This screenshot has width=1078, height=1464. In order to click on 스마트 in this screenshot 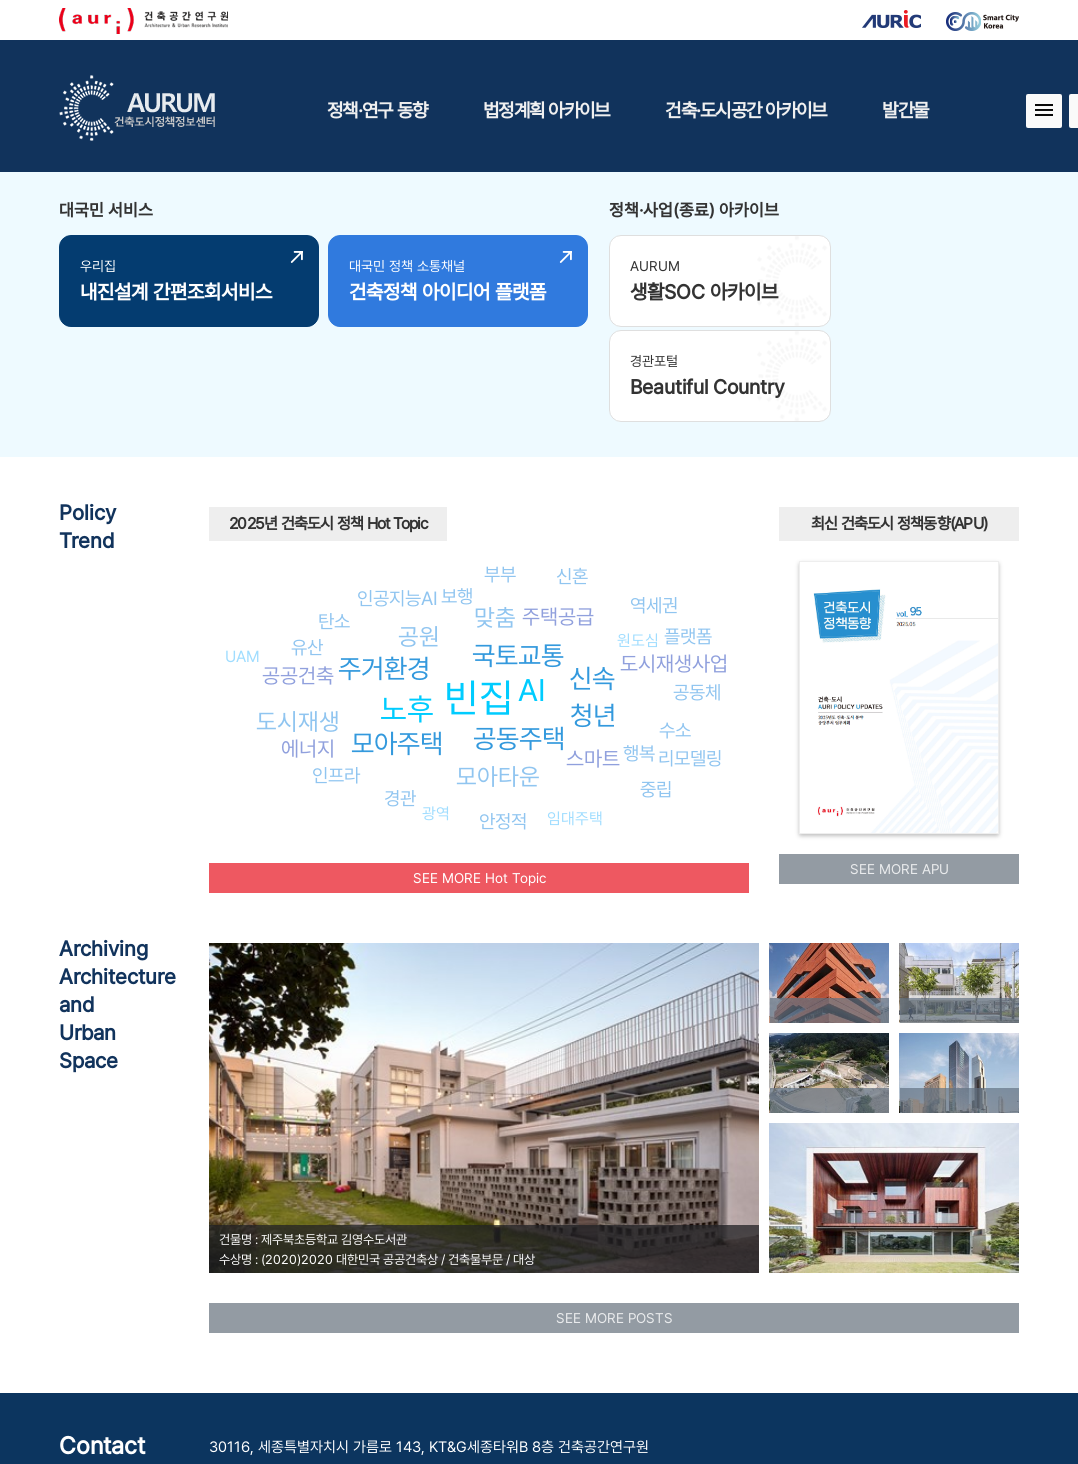, I will do `click(593, 658)`.